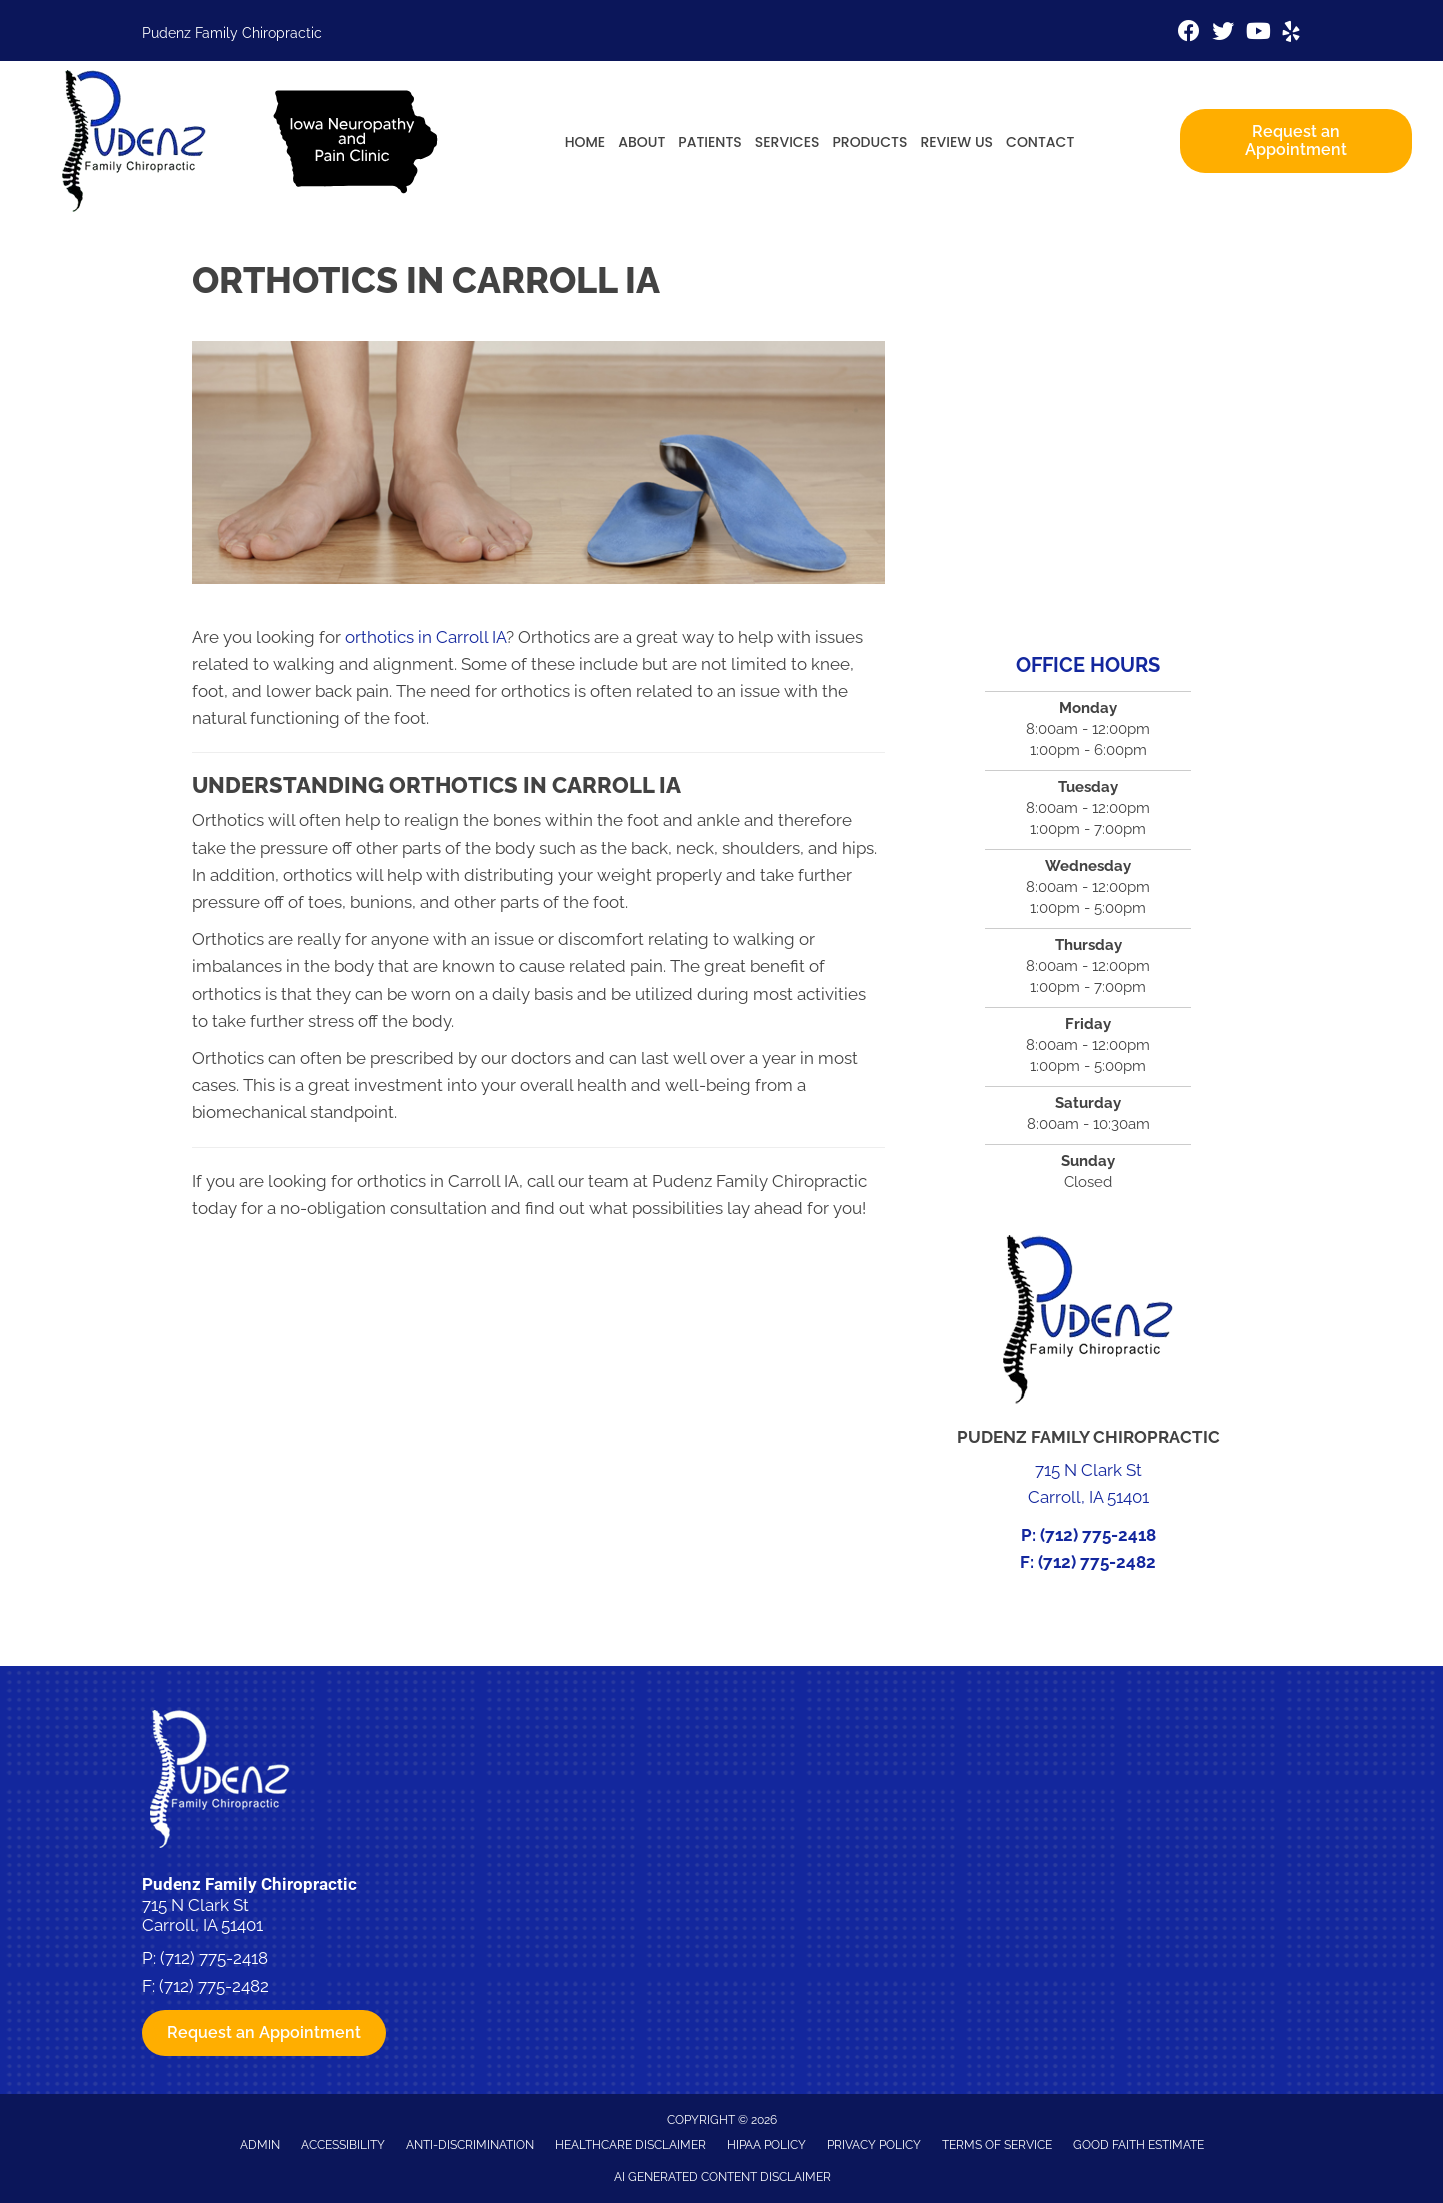 This screenshot has height=2203, width=1443. Describe the element at coordinates (1291, 34) in the screenshot. I see `[Go to https://www.yelp.com/biz/pudenz-family-chiropractic-and-physiotherapy-carroll-4]` at that location.